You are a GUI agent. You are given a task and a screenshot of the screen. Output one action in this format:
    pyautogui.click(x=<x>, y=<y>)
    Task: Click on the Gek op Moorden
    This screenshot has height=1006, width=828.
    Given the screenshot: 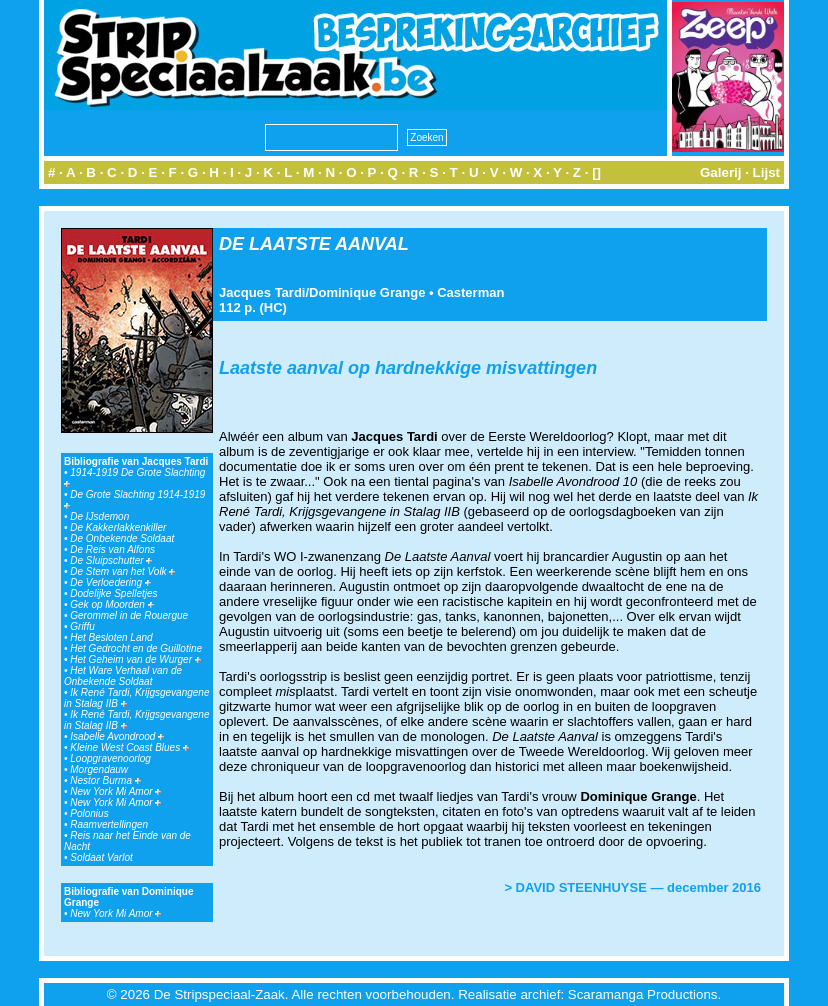 What is the action you would take?
    pyautogui.click(x=111, y=604)
    